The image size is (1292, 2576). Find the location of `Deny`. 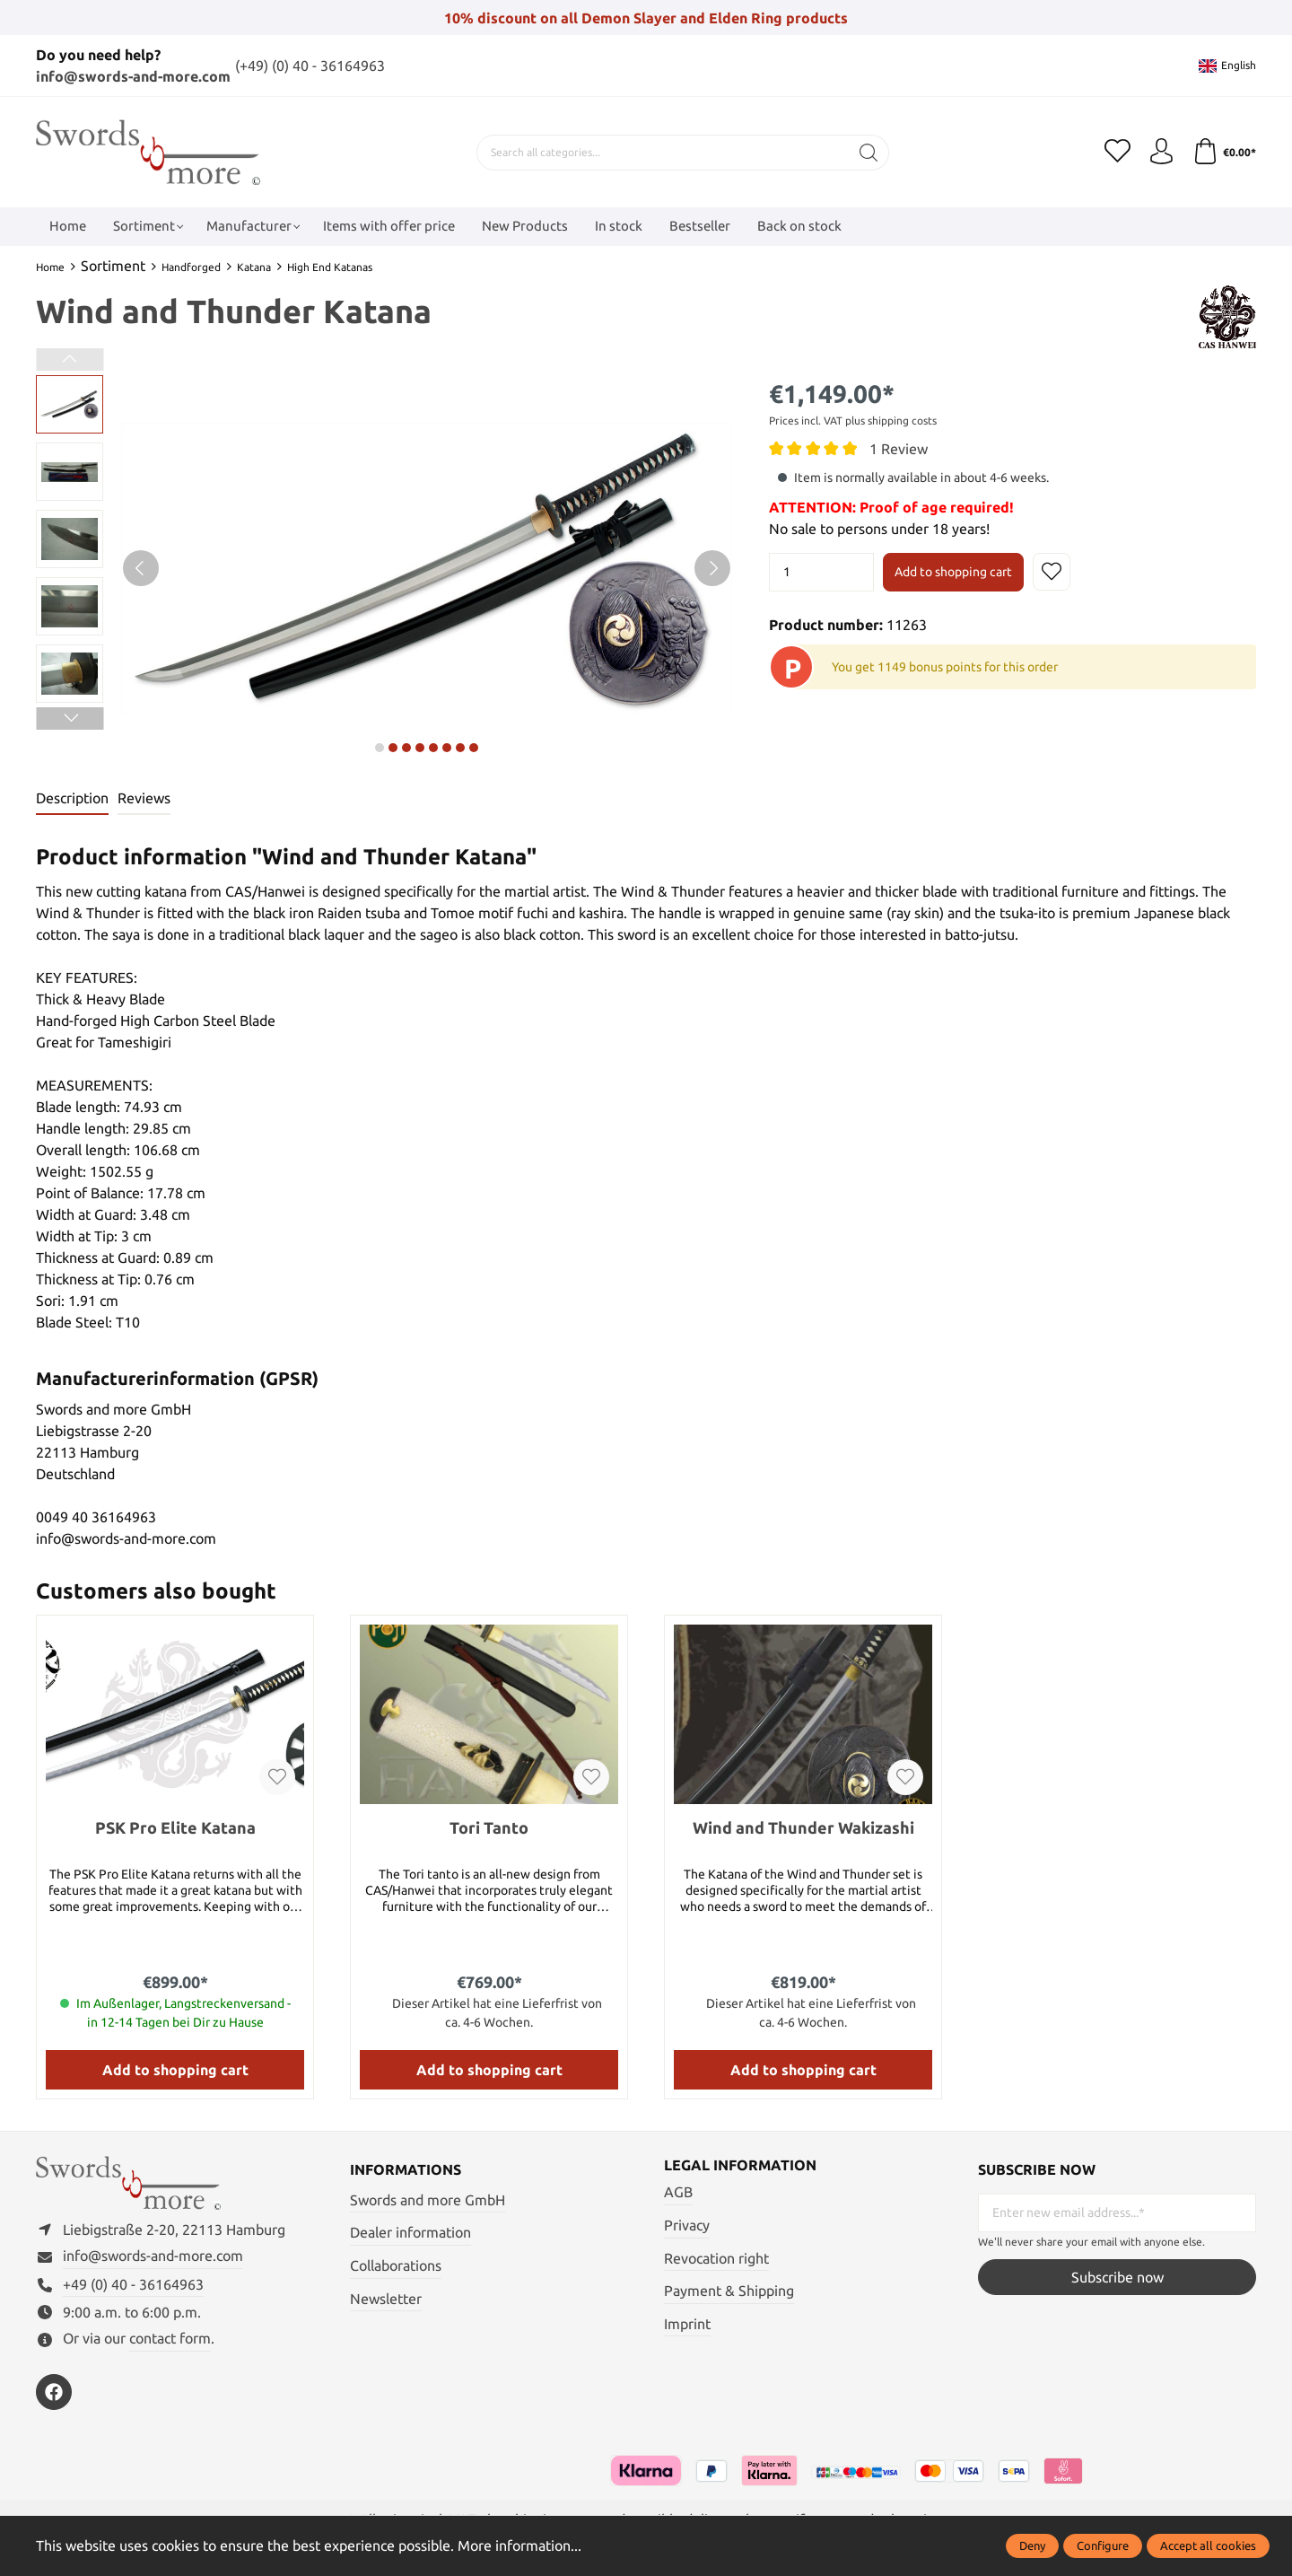

Deny is located at coordinates (1032, 2545).